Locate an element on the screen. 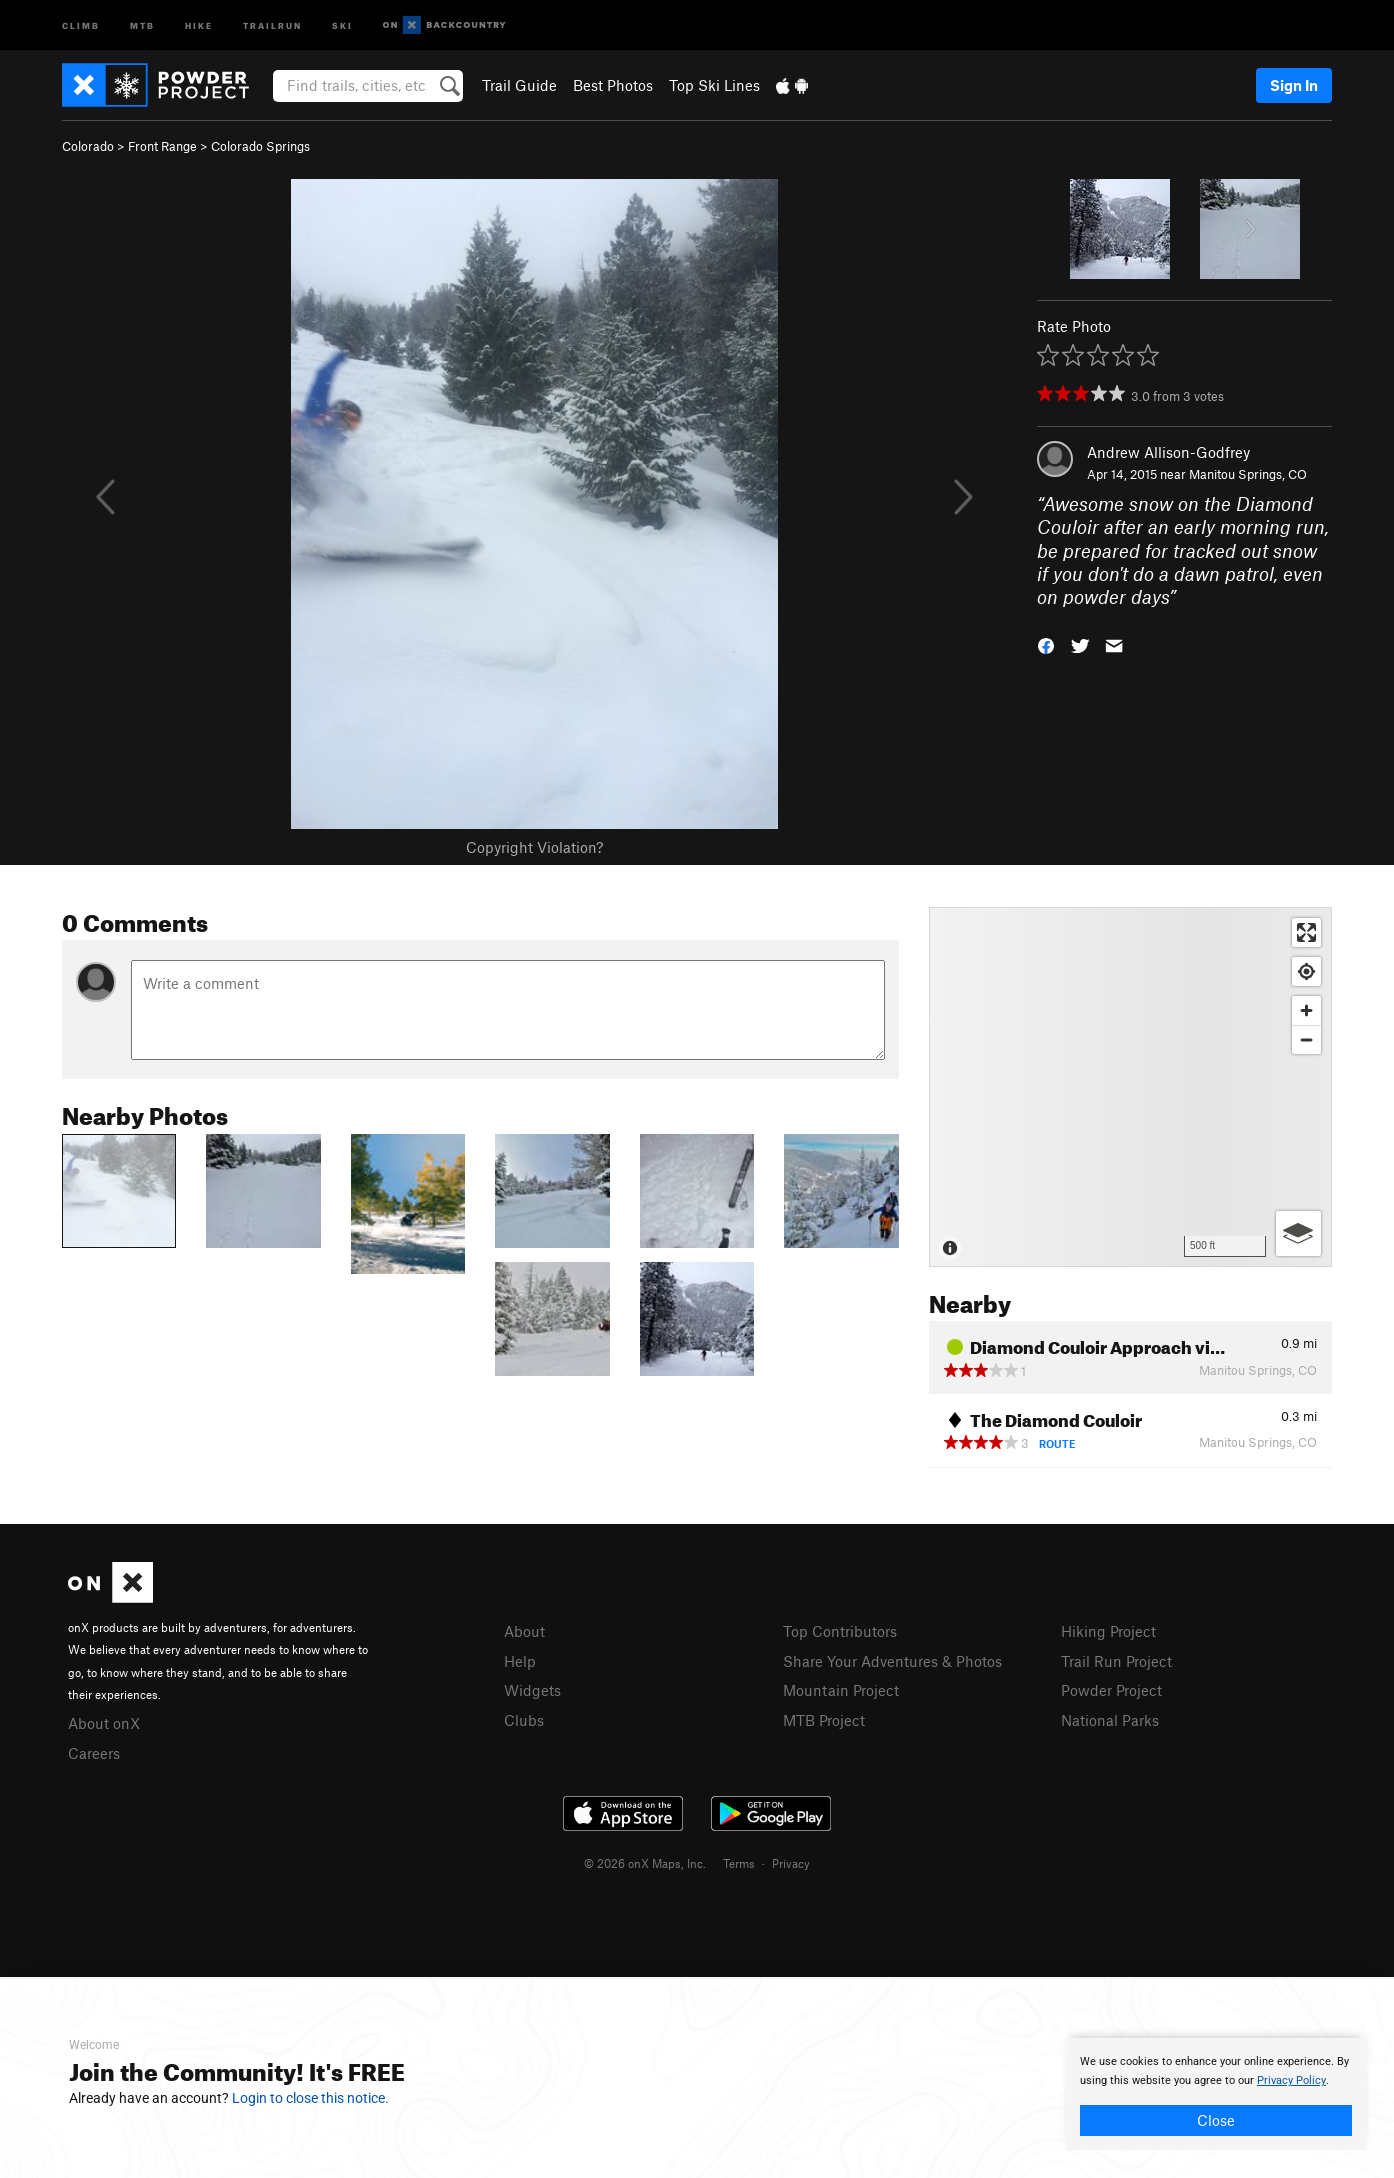  MTB is located at coordinates (142, 24).